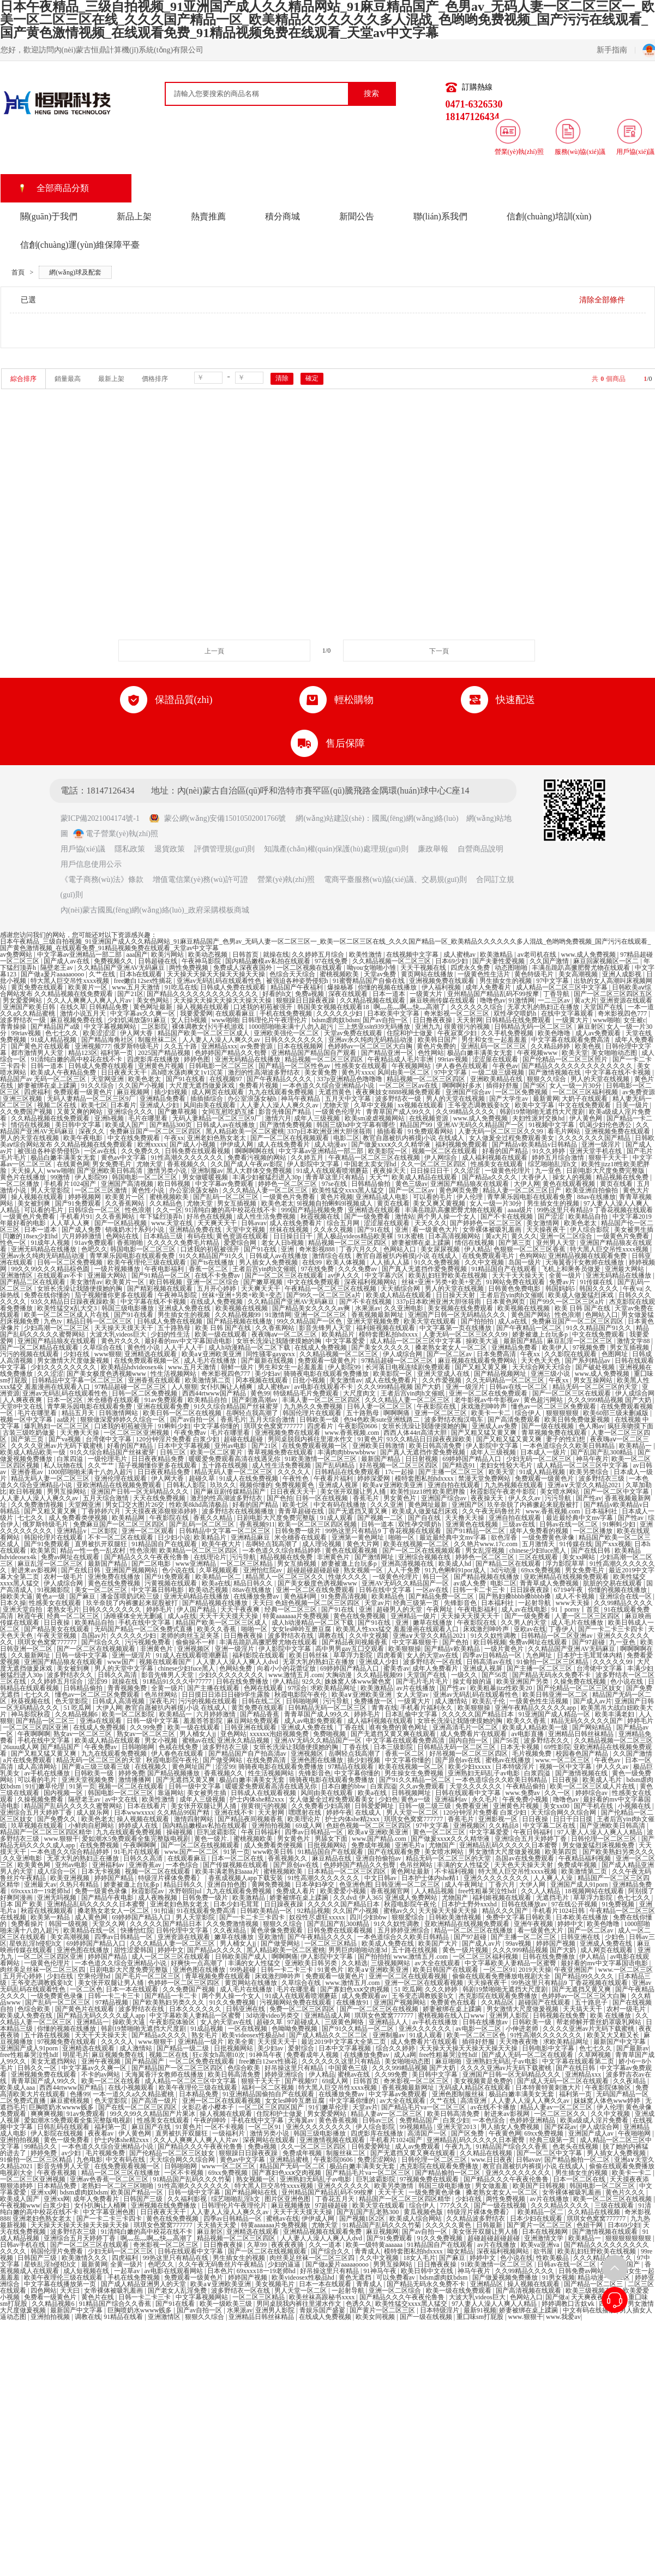  Describe the element at coordinates (134, 1092) in the screenshot. I see `麻豆视频网` at that location.